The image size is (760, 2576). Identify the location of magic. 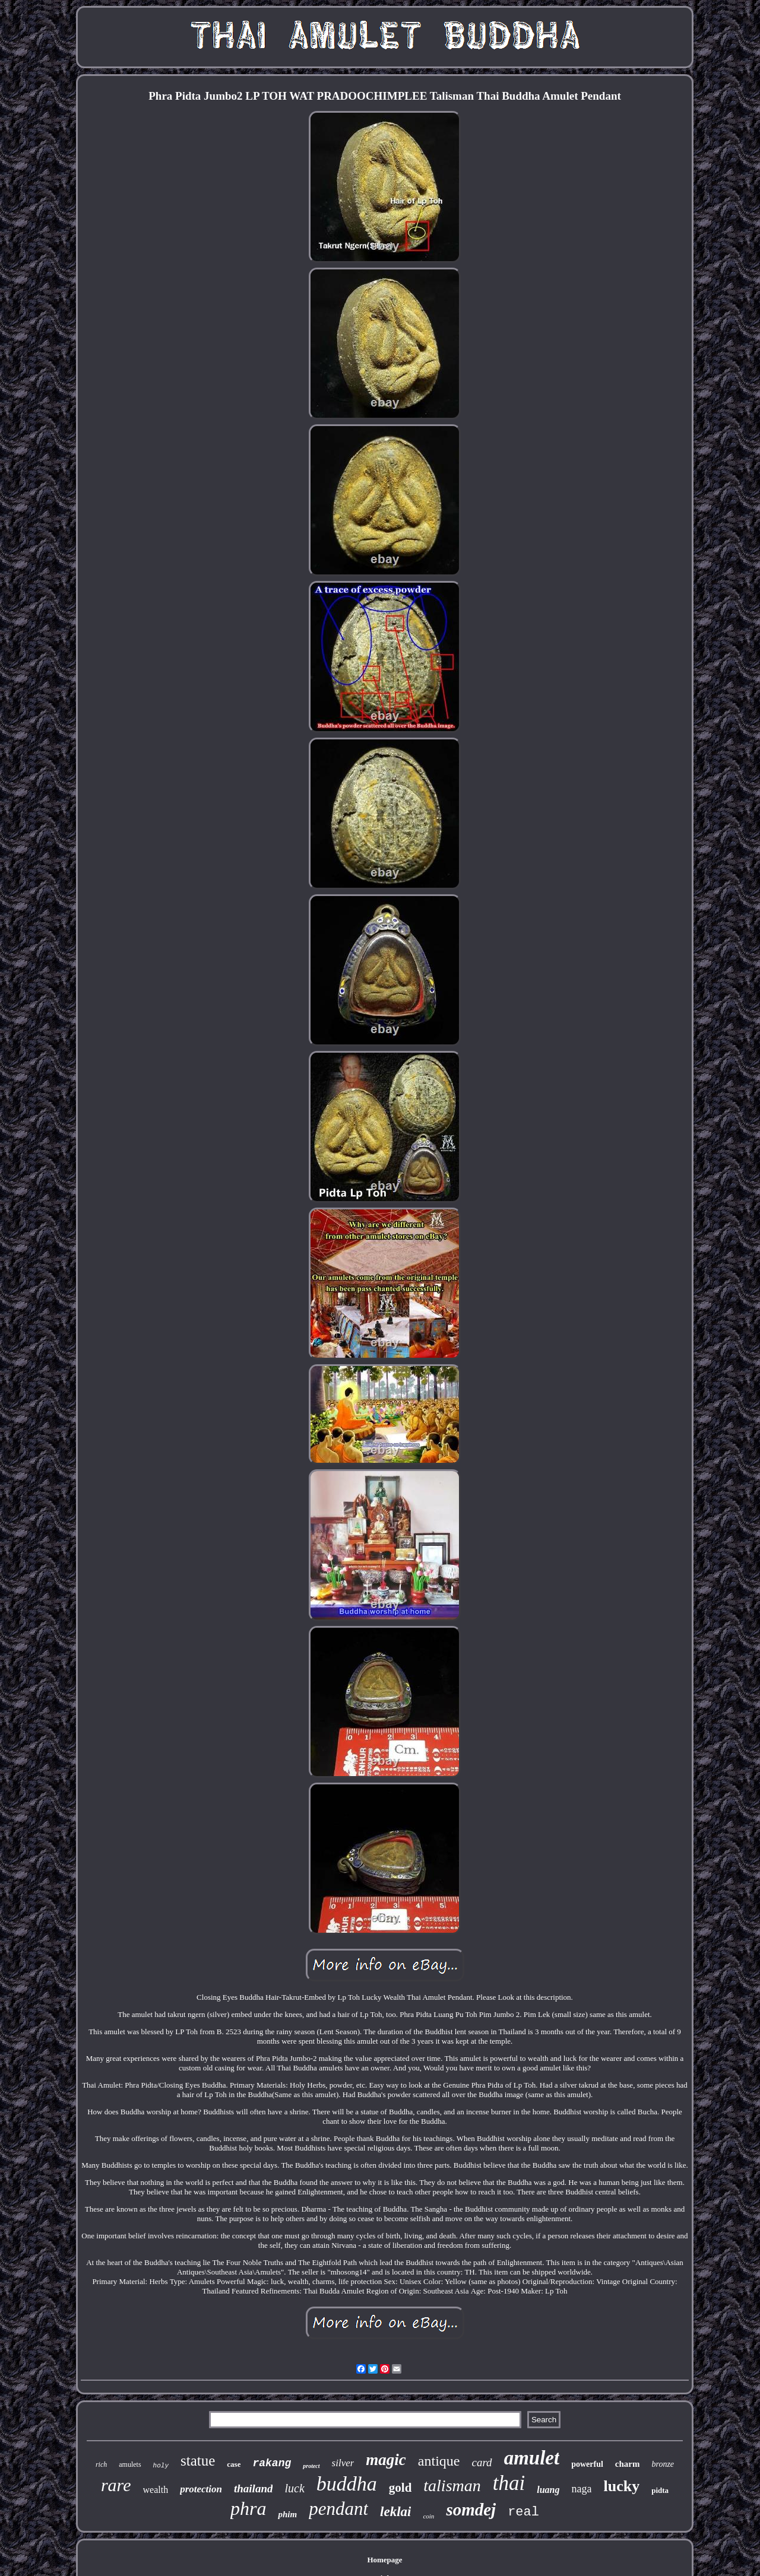
(386, 2460).